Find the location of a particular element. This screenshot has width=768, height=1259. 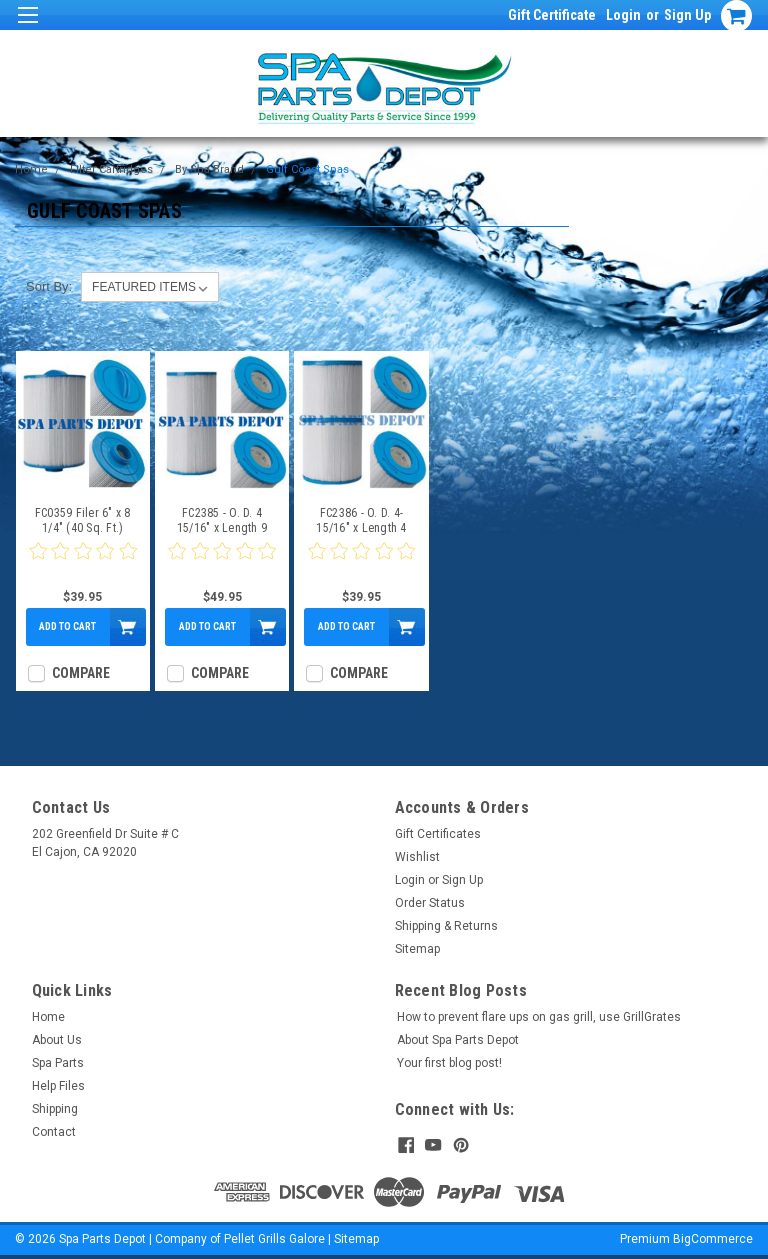

Gift Certificate is located at coordinates (552, 15).